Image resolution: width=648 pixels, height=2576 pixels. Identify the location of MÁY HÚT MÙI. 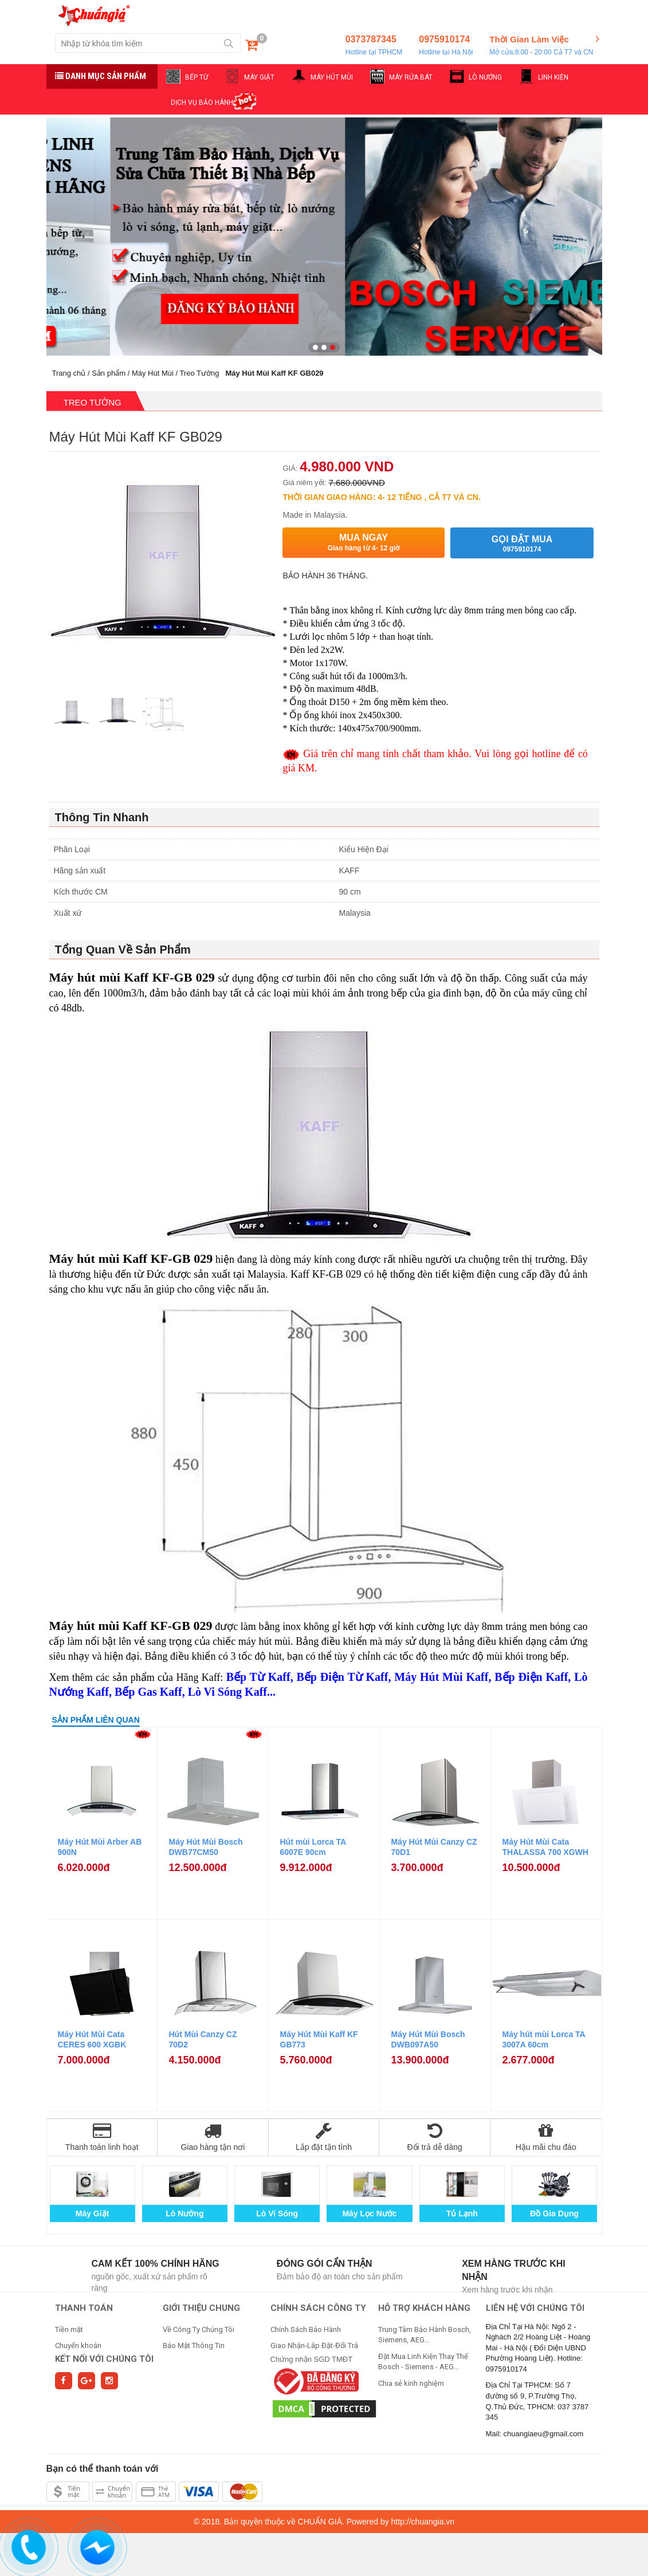
(332, 77).